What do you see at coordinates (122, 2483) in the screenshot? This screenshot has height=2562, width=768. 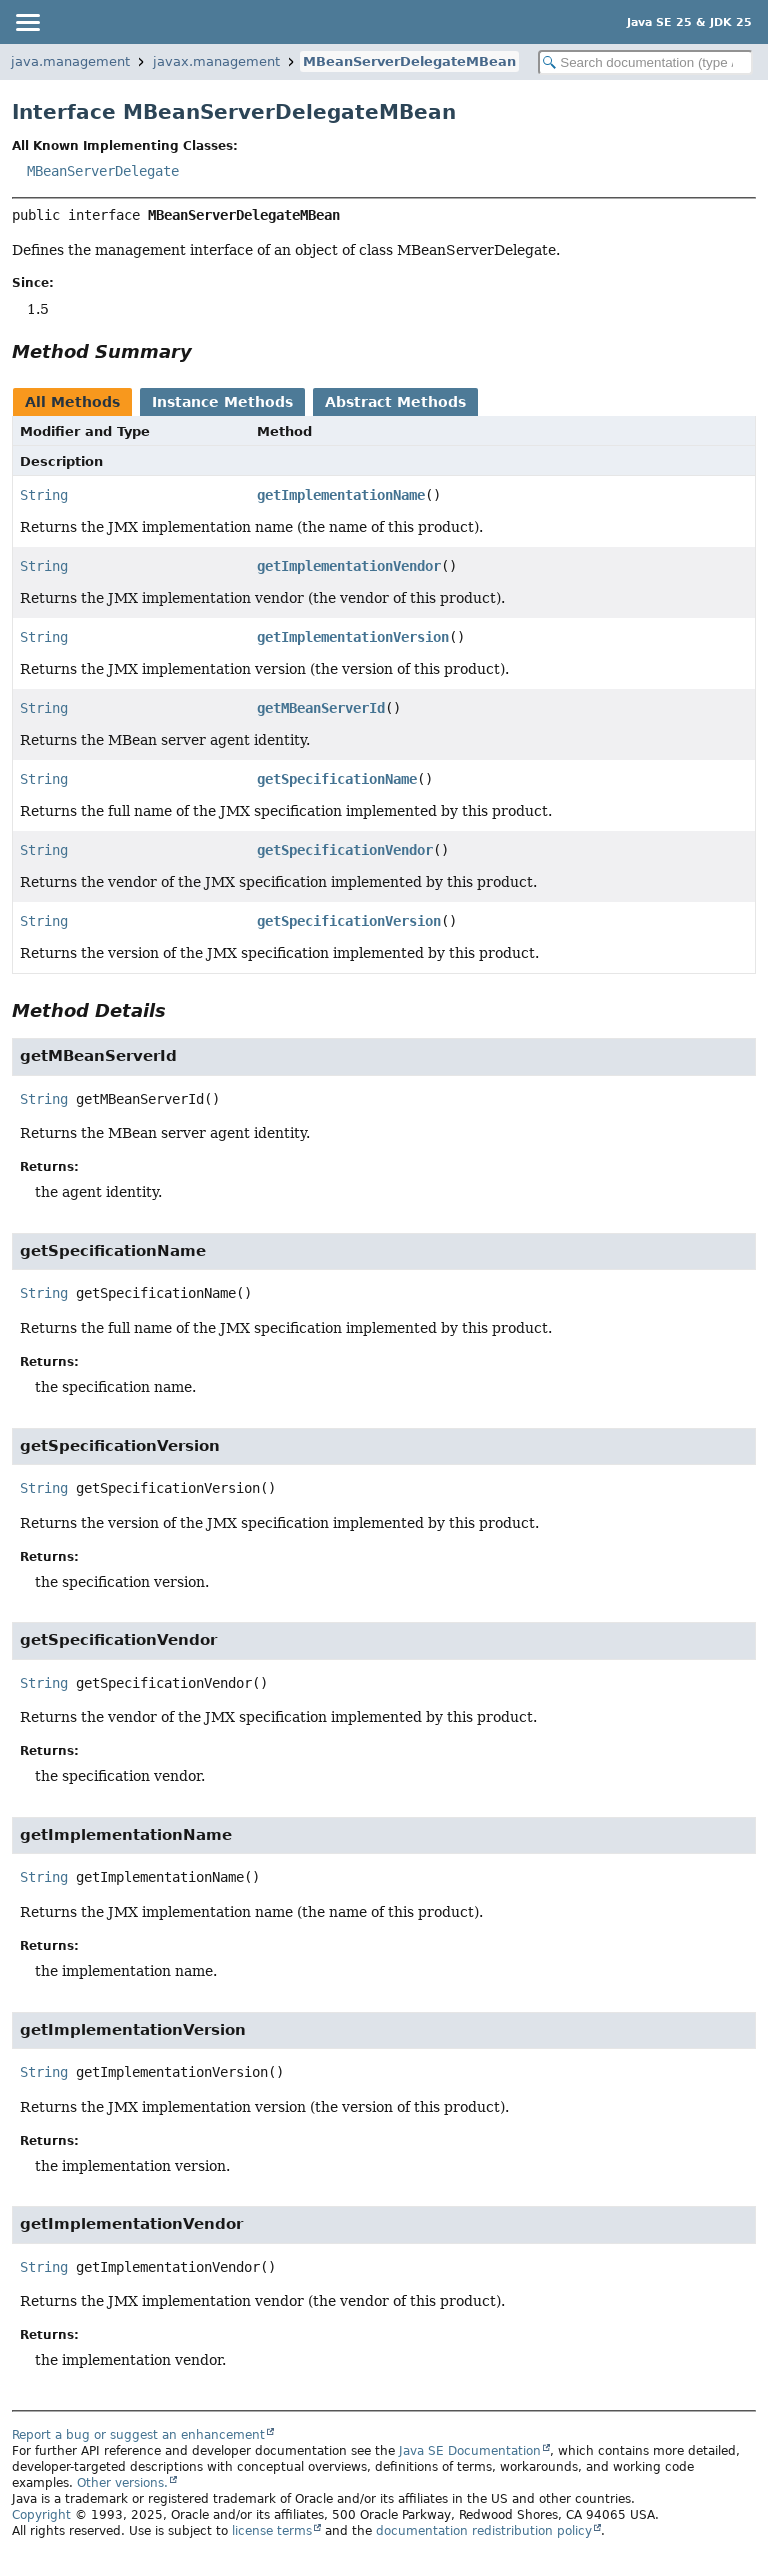 I see `Other versions.` at bounding box center [122, 2483].